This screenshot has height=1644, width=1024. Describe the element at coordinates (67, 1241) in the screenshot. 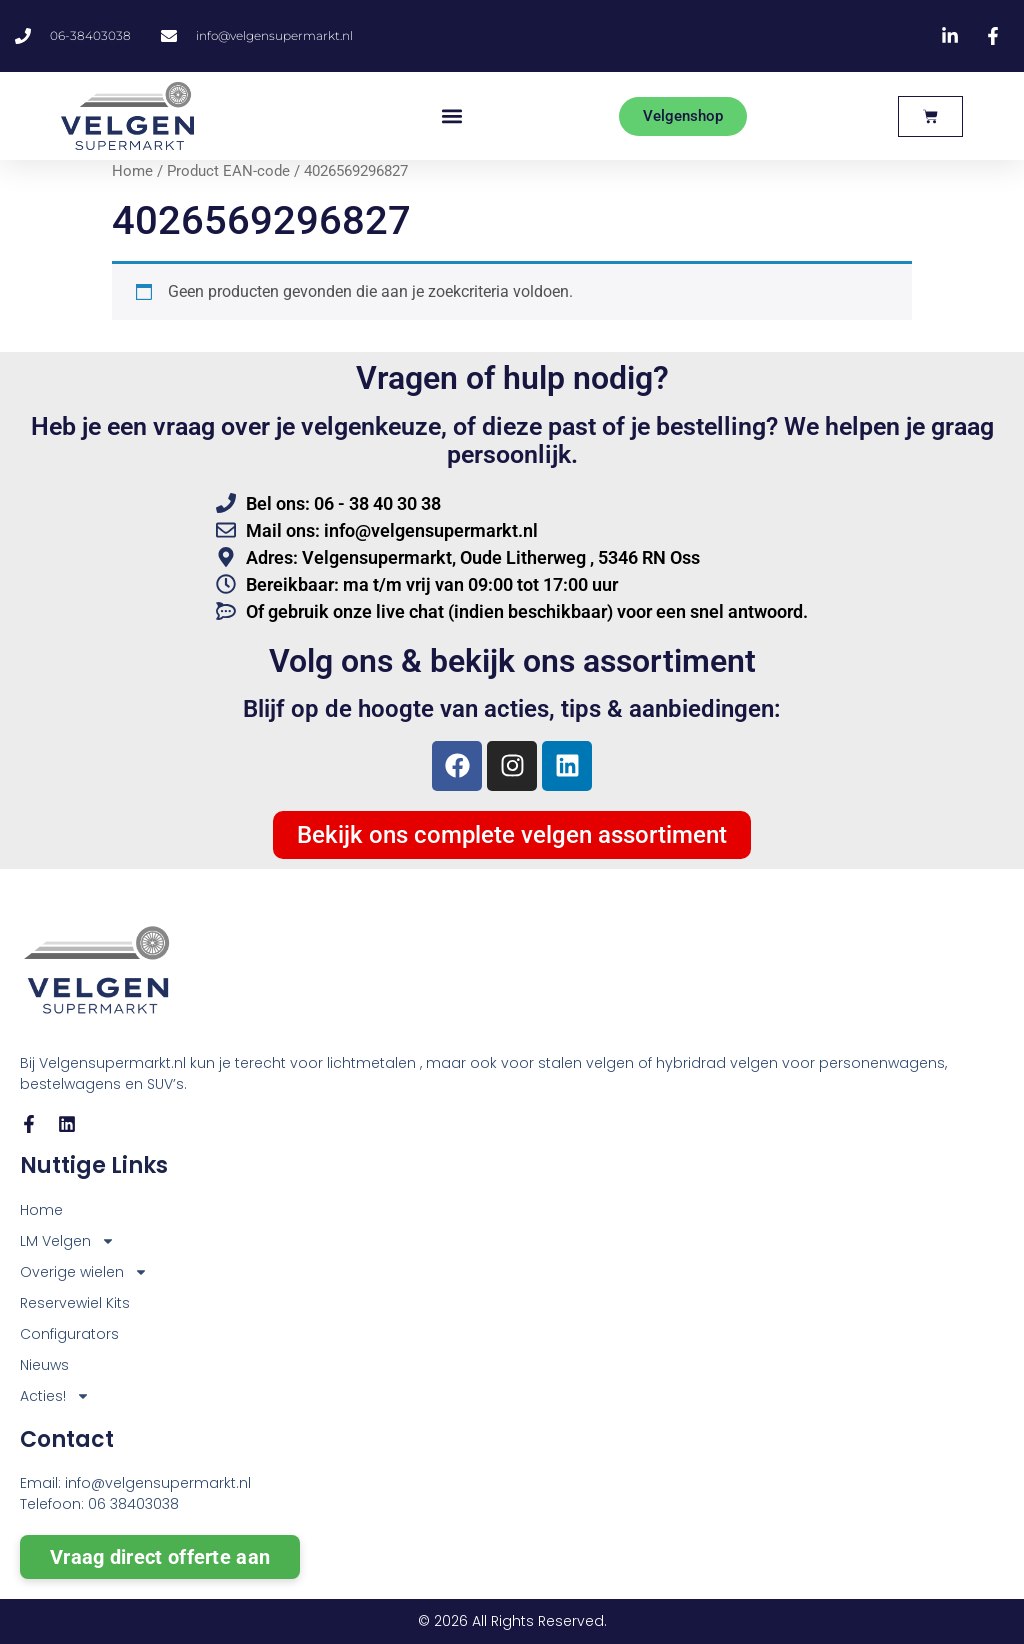

I see `LM Velgen` at that location.